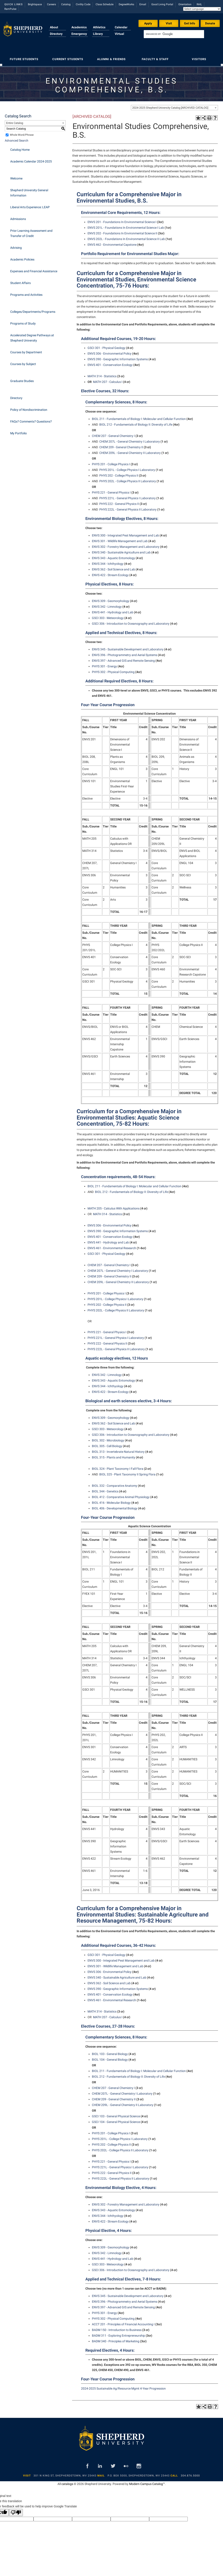 Image resolution: width=223 pixels, height=2576 pixels. I want to click on Visit, so click(169, 23).